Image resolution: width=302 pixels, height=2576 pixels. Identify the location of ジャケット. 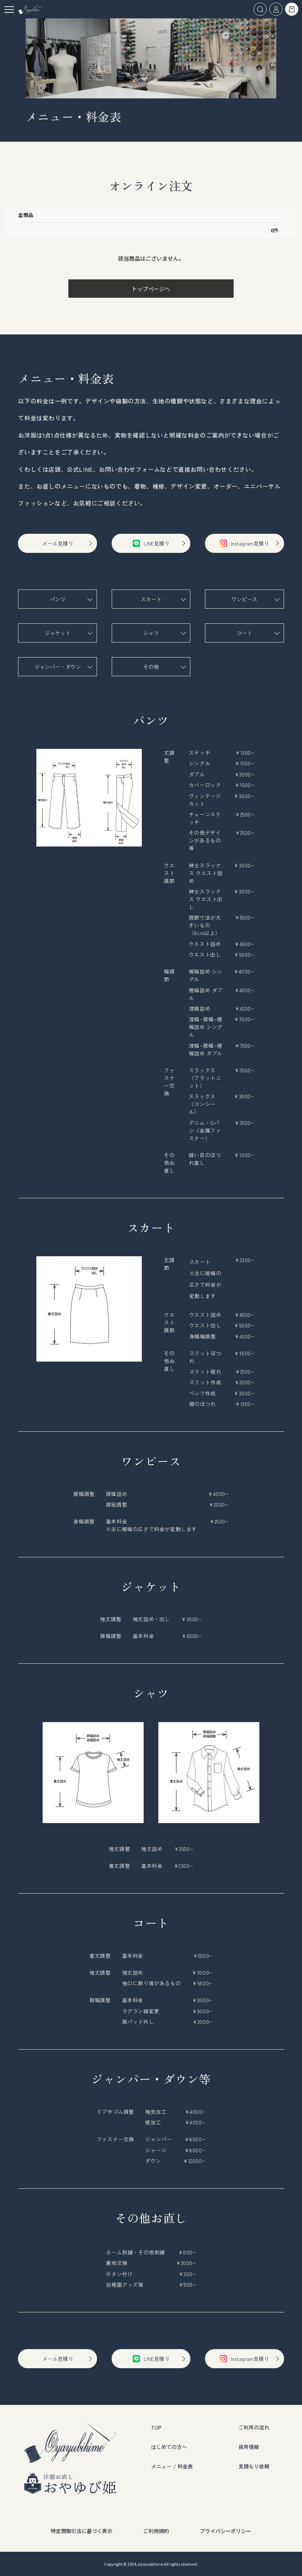
(58, 633).